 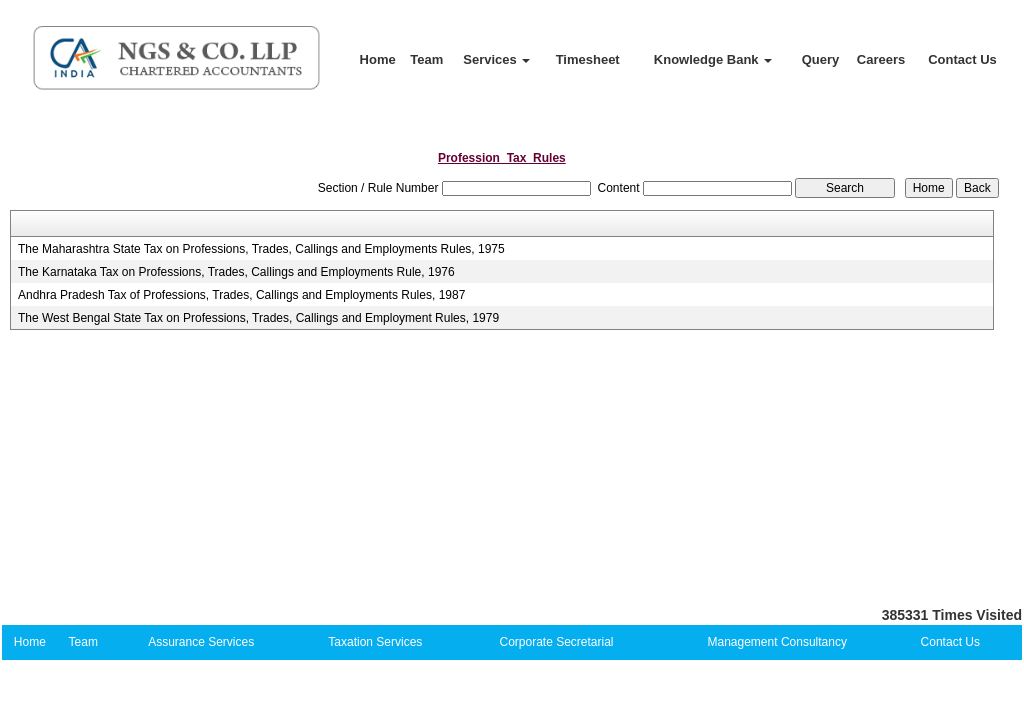 I want to click on Taxation Services, so click(x=375, y=642).